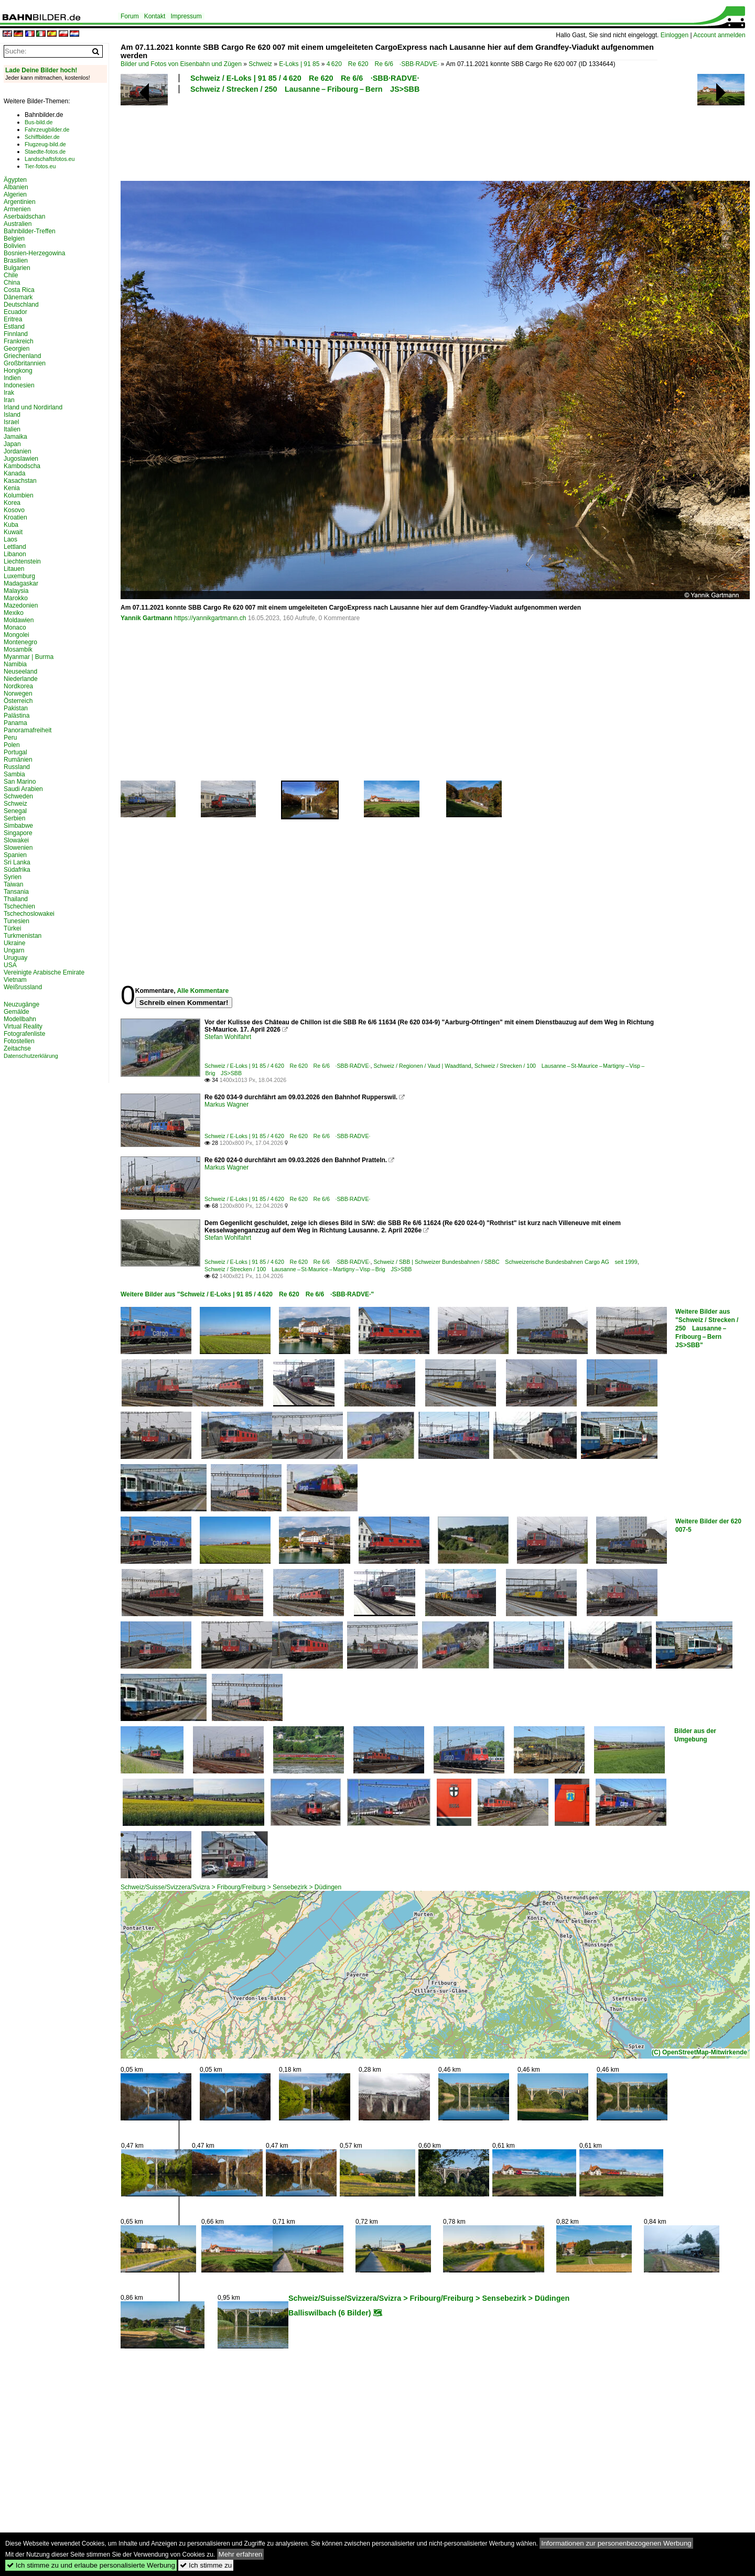 This screenshot has height=2576, width=755. Describe the element at coordinates (18, 701) in the screenshot. I see `Österreich` at that location.